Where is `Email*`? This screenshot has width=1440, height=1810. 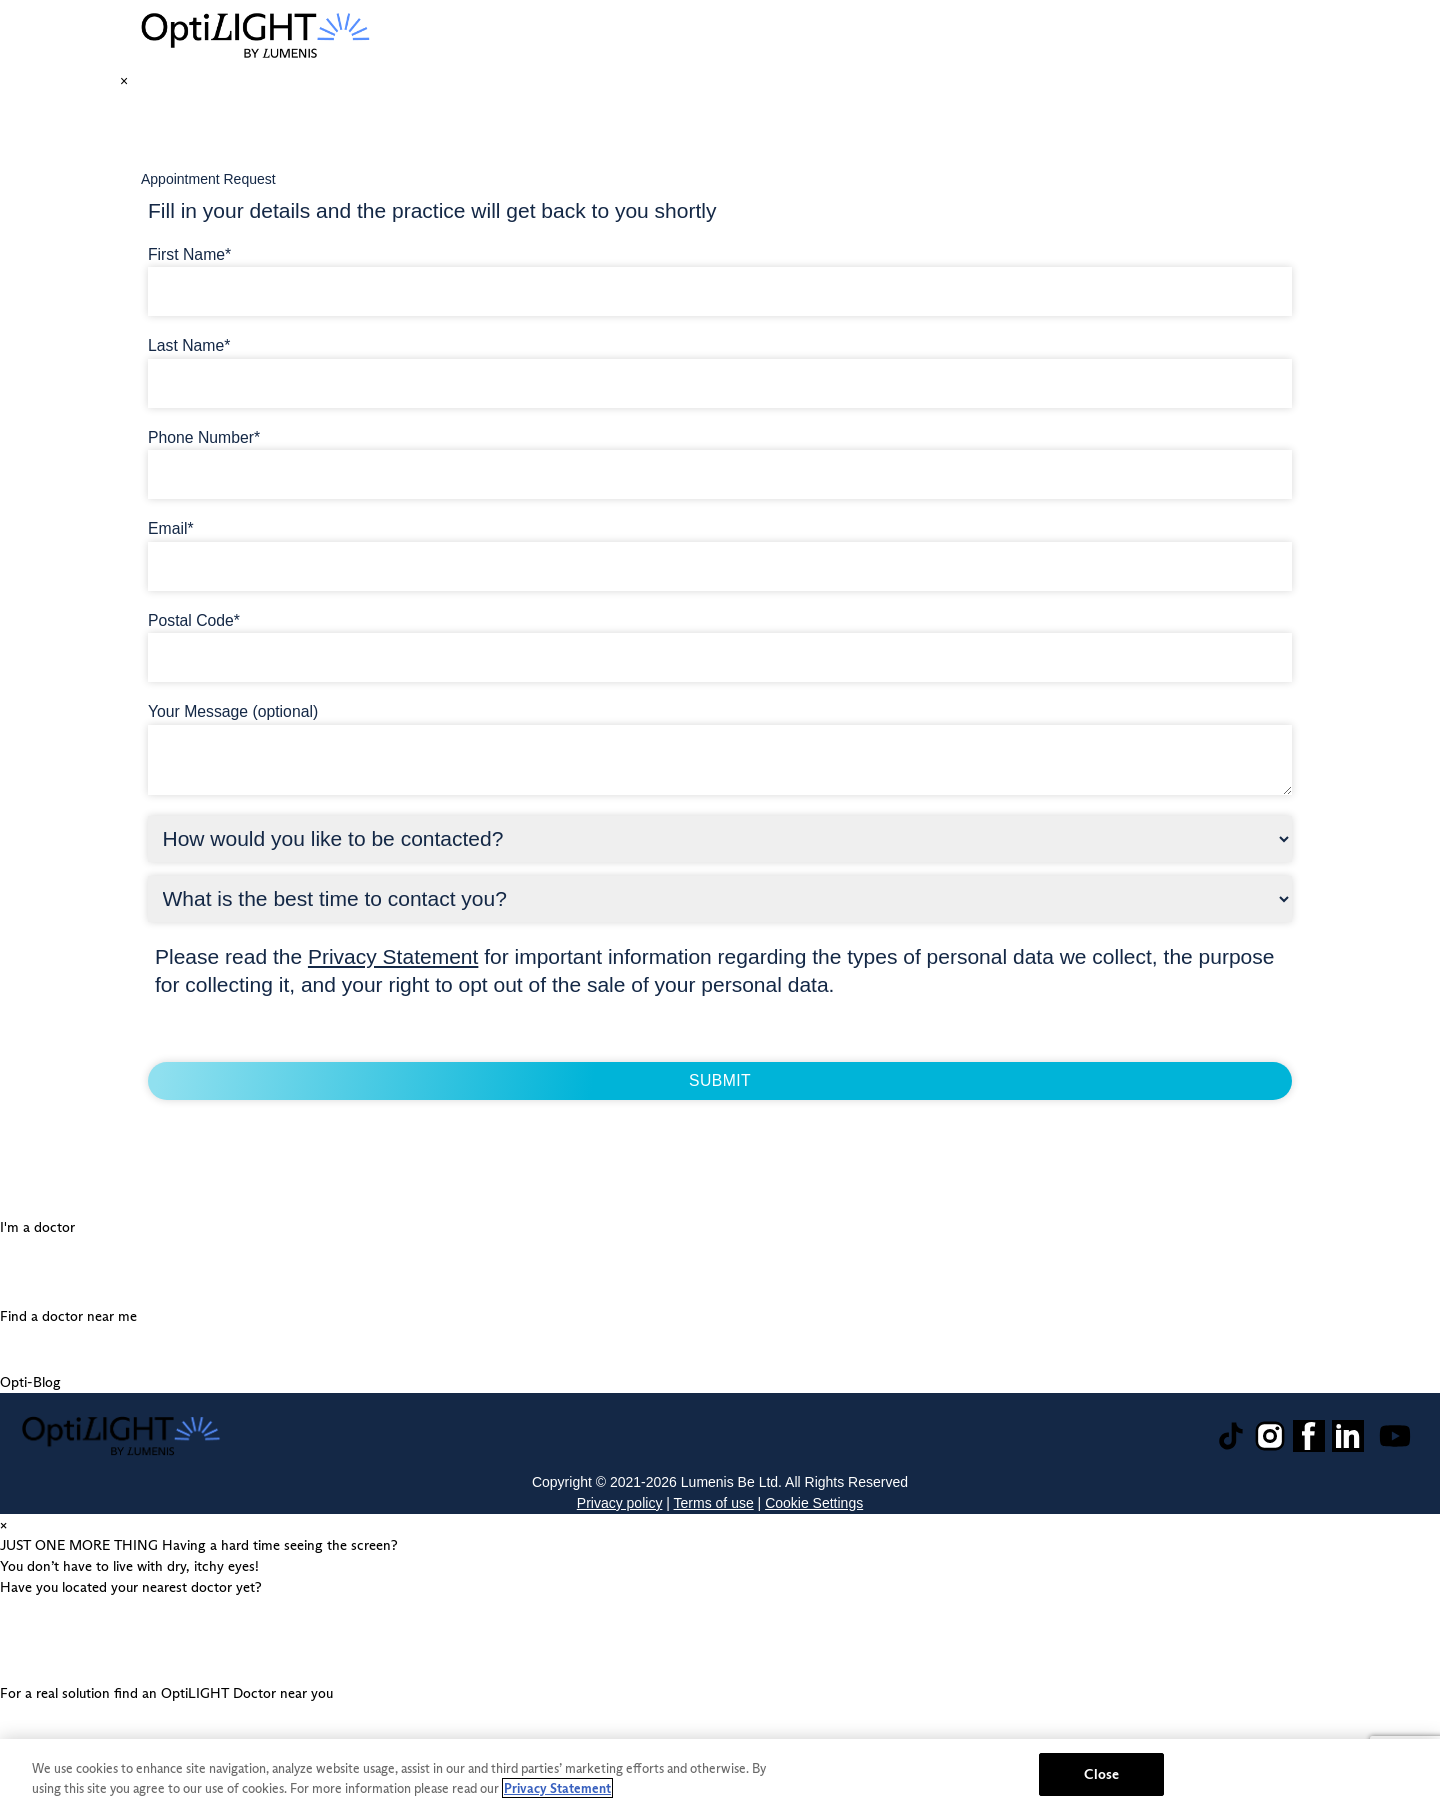
Email* is located at coordinates (171, 528).